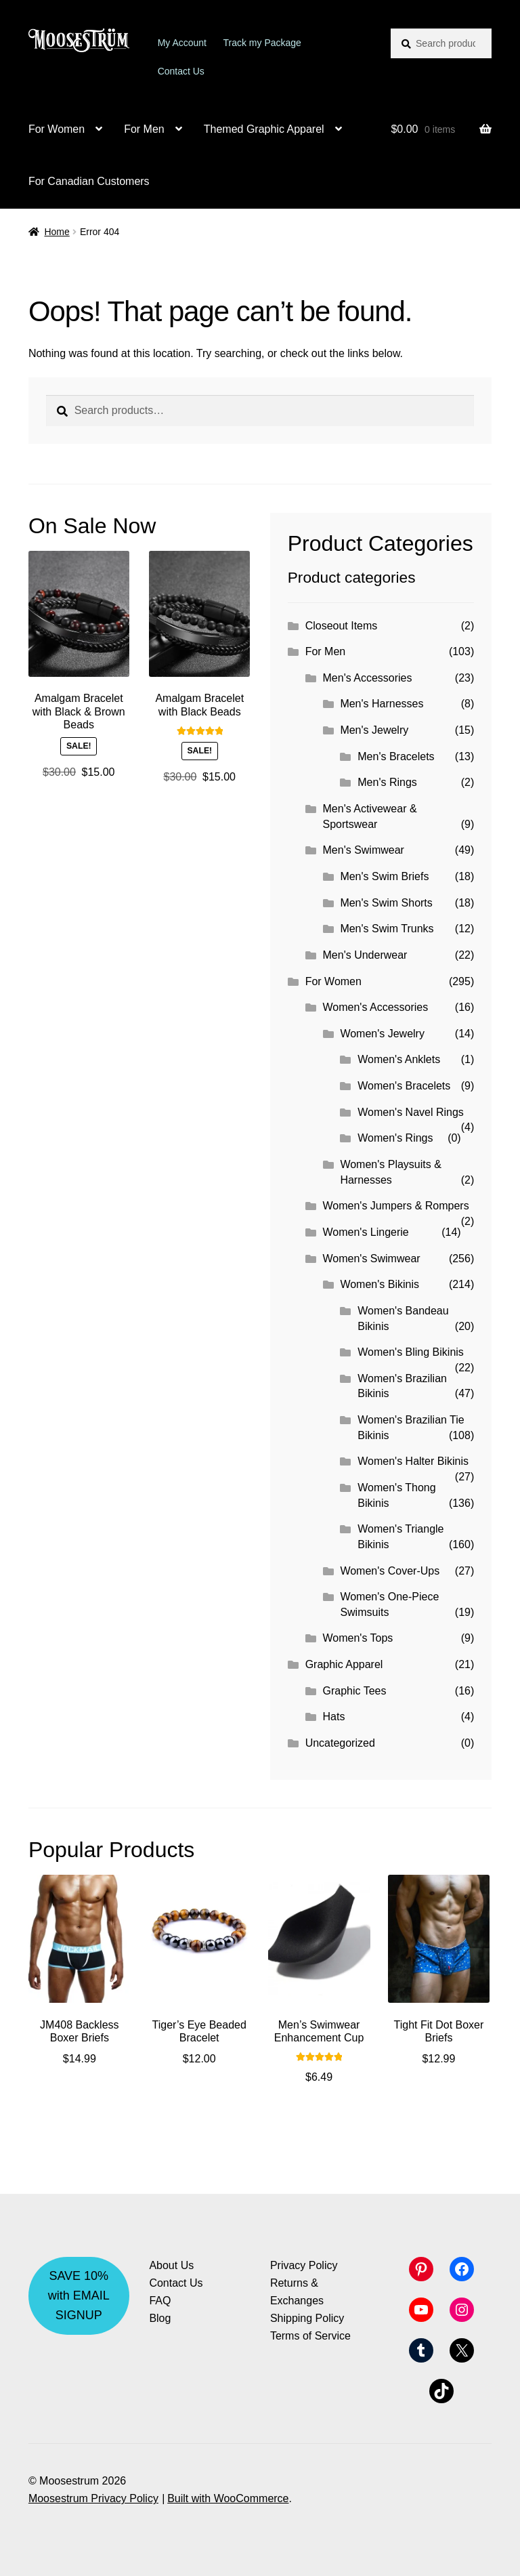 This screenshot has height=2576, width=520. I want to click on Shipping Policy, so click(307, 2318).